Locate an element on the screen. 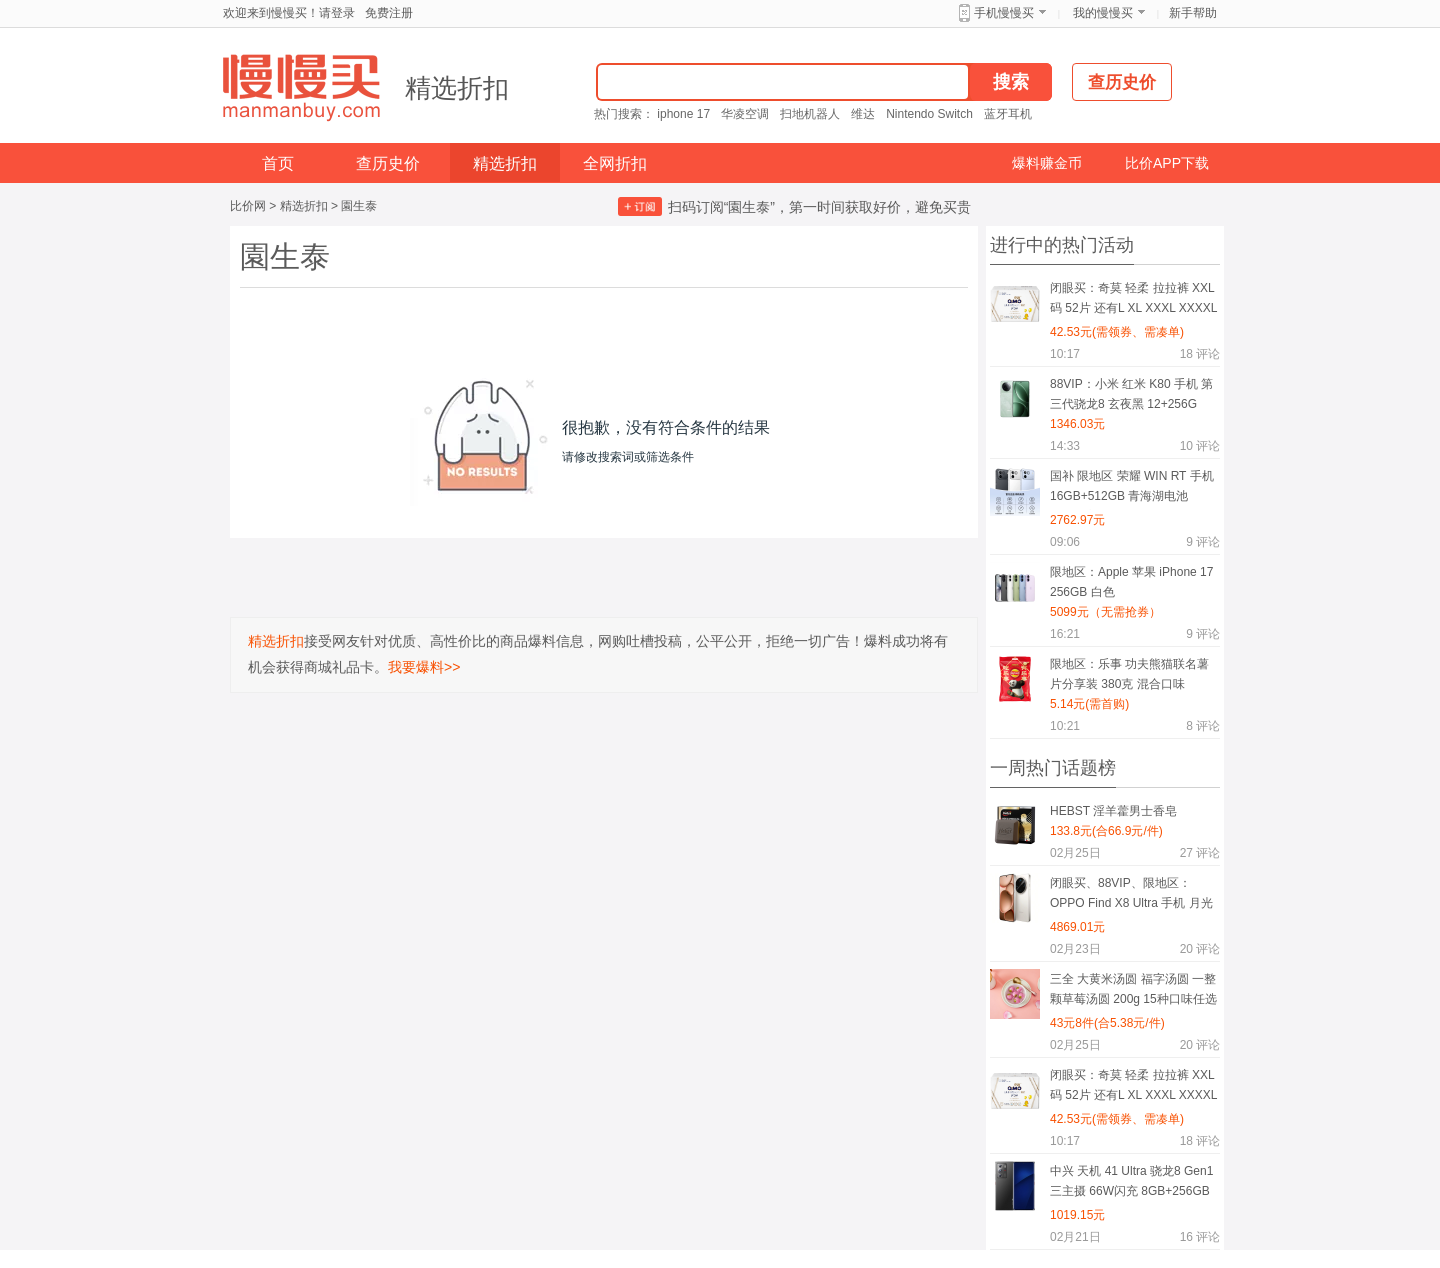  国补 限地区 荣耀 WIN RT 手机 16GB+512GB 青海湖电池 185Hz高刷 有黑色可选 is located at coordinates (1132, 489).